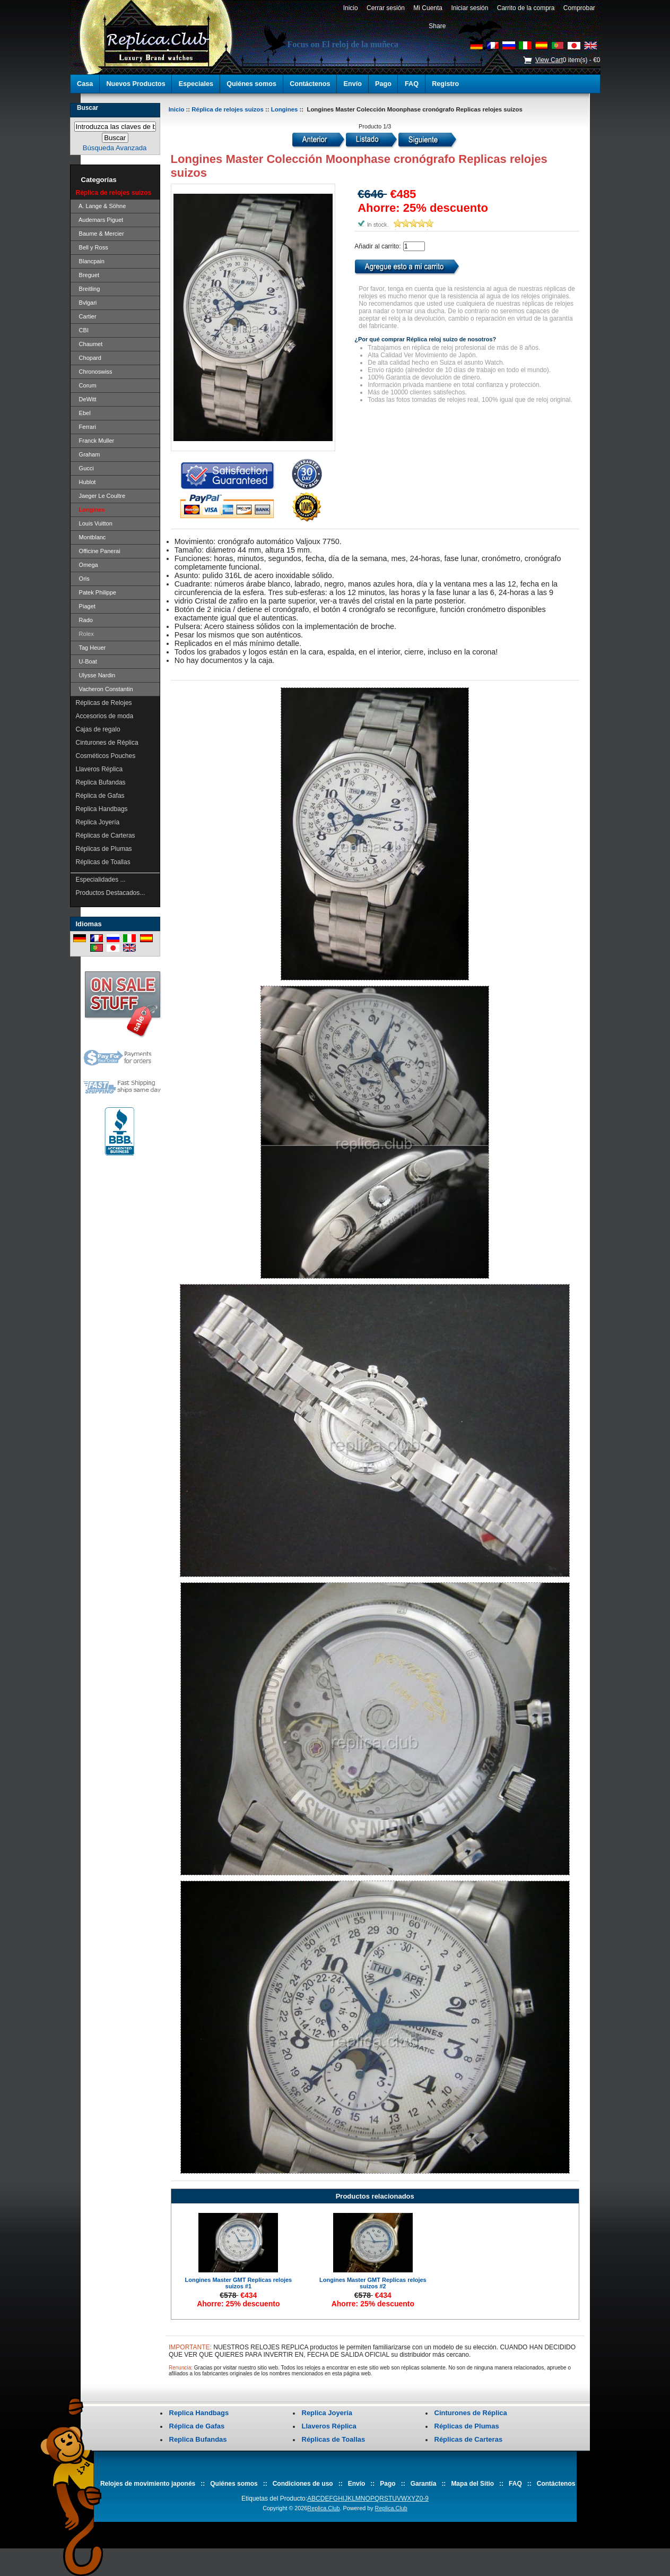 The height and width of the screenshot is (2576, 670). I want to click on Replica.Club, so click(323, 2508).